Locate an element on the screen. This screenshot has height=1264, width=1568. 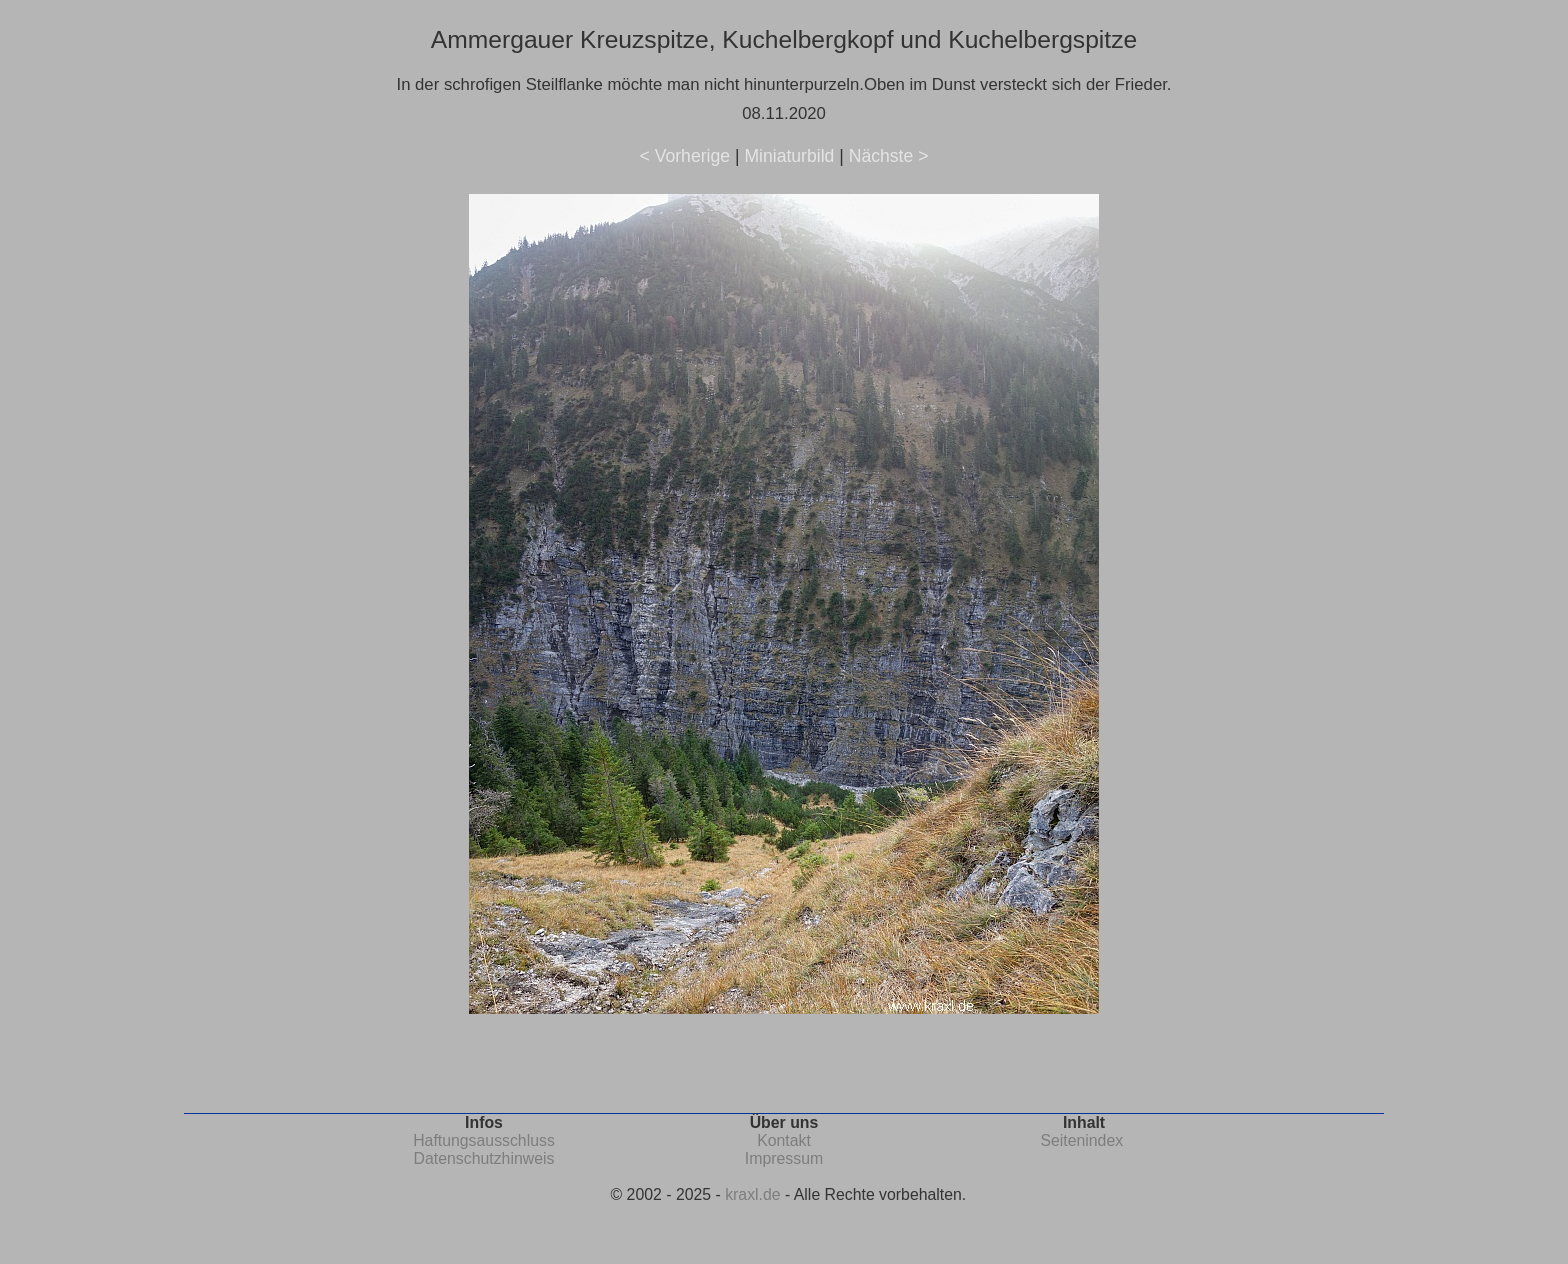
Seitenindex is located at coordinates (1081, 1140).